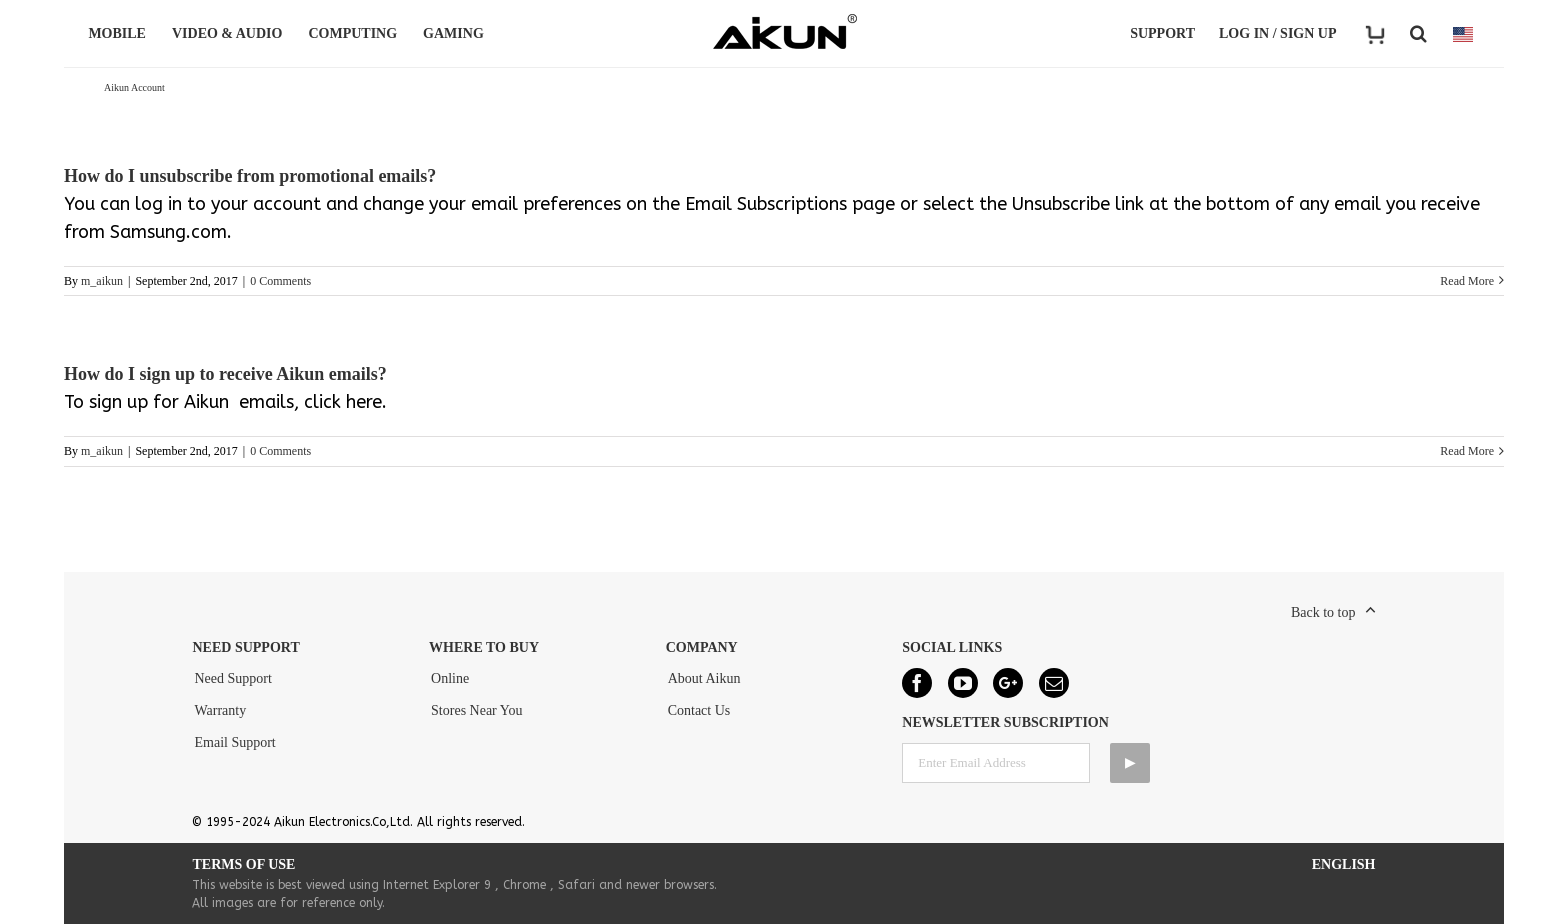 This screenshot has height=924, width=1568. I want to click on Back to top, so click(1323, 612).